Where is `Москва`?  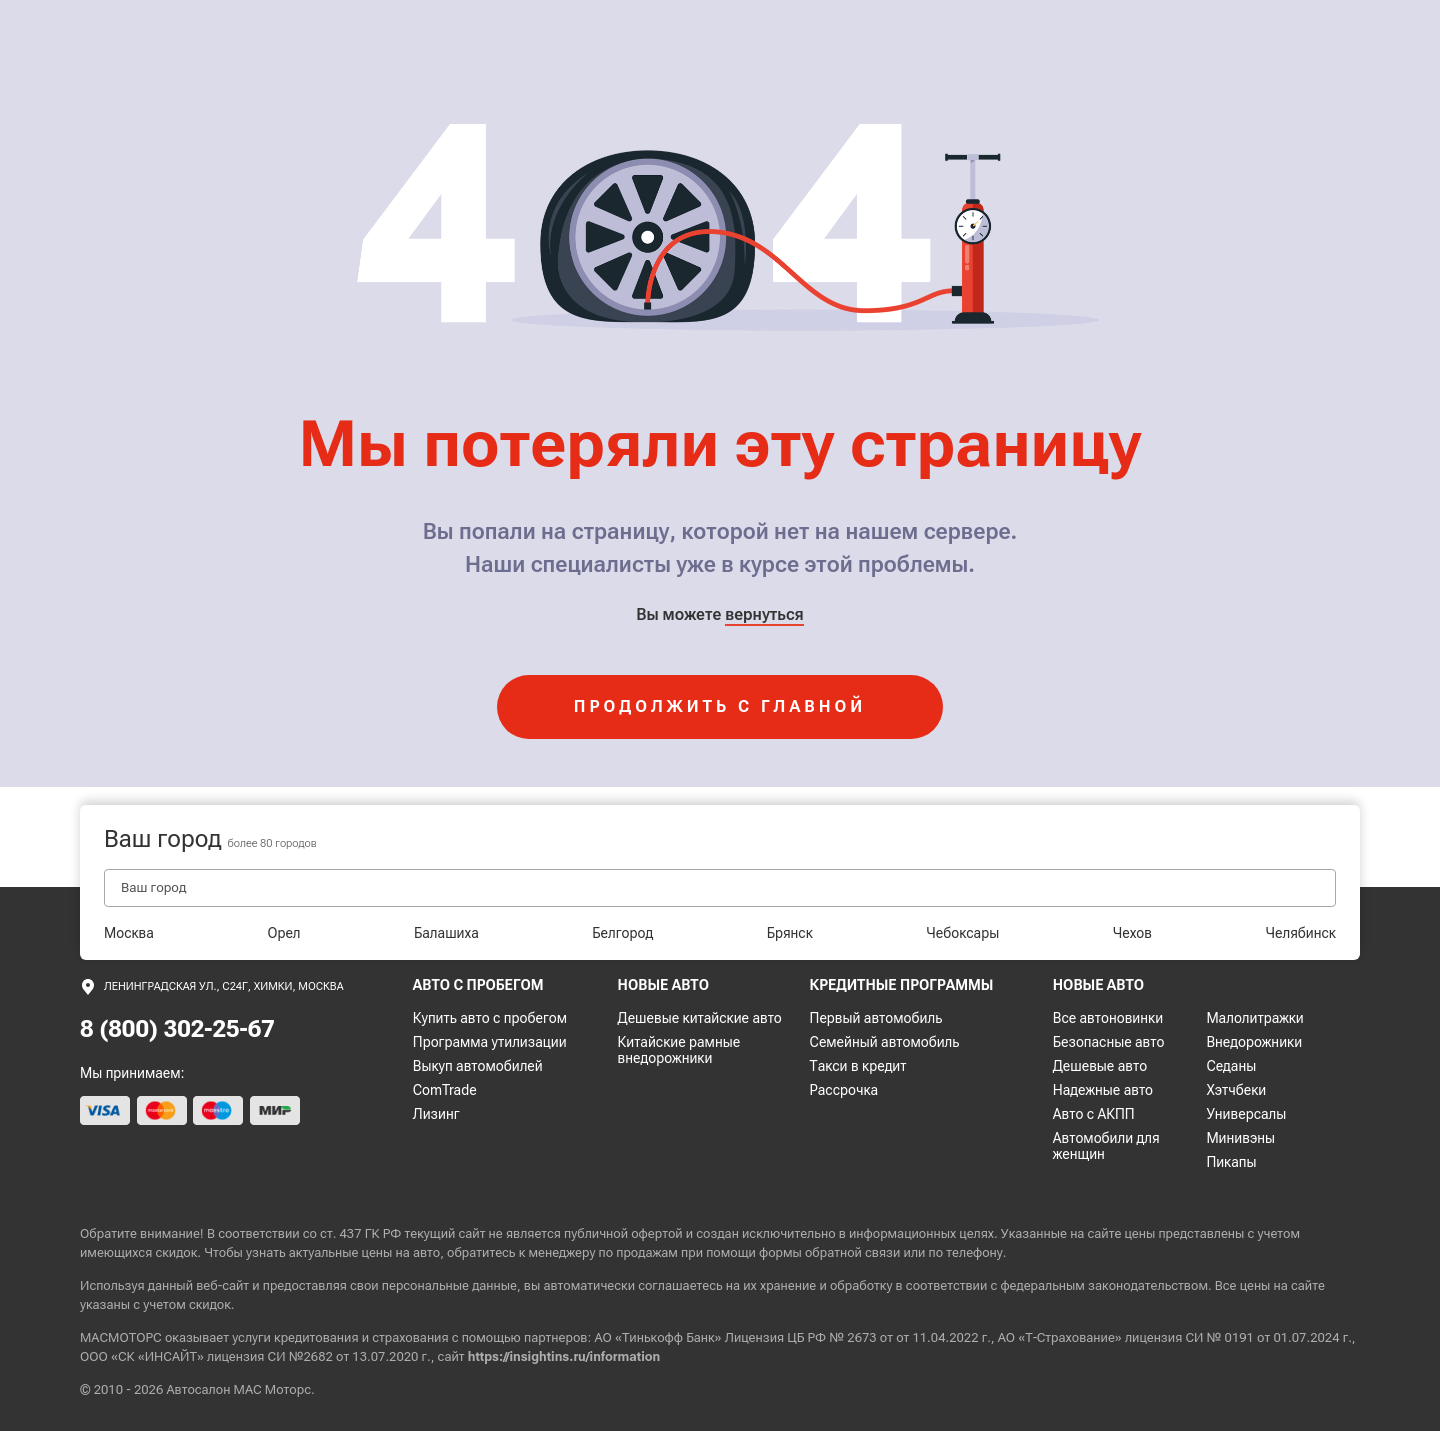 Москва is located at coordinates (129, 933).